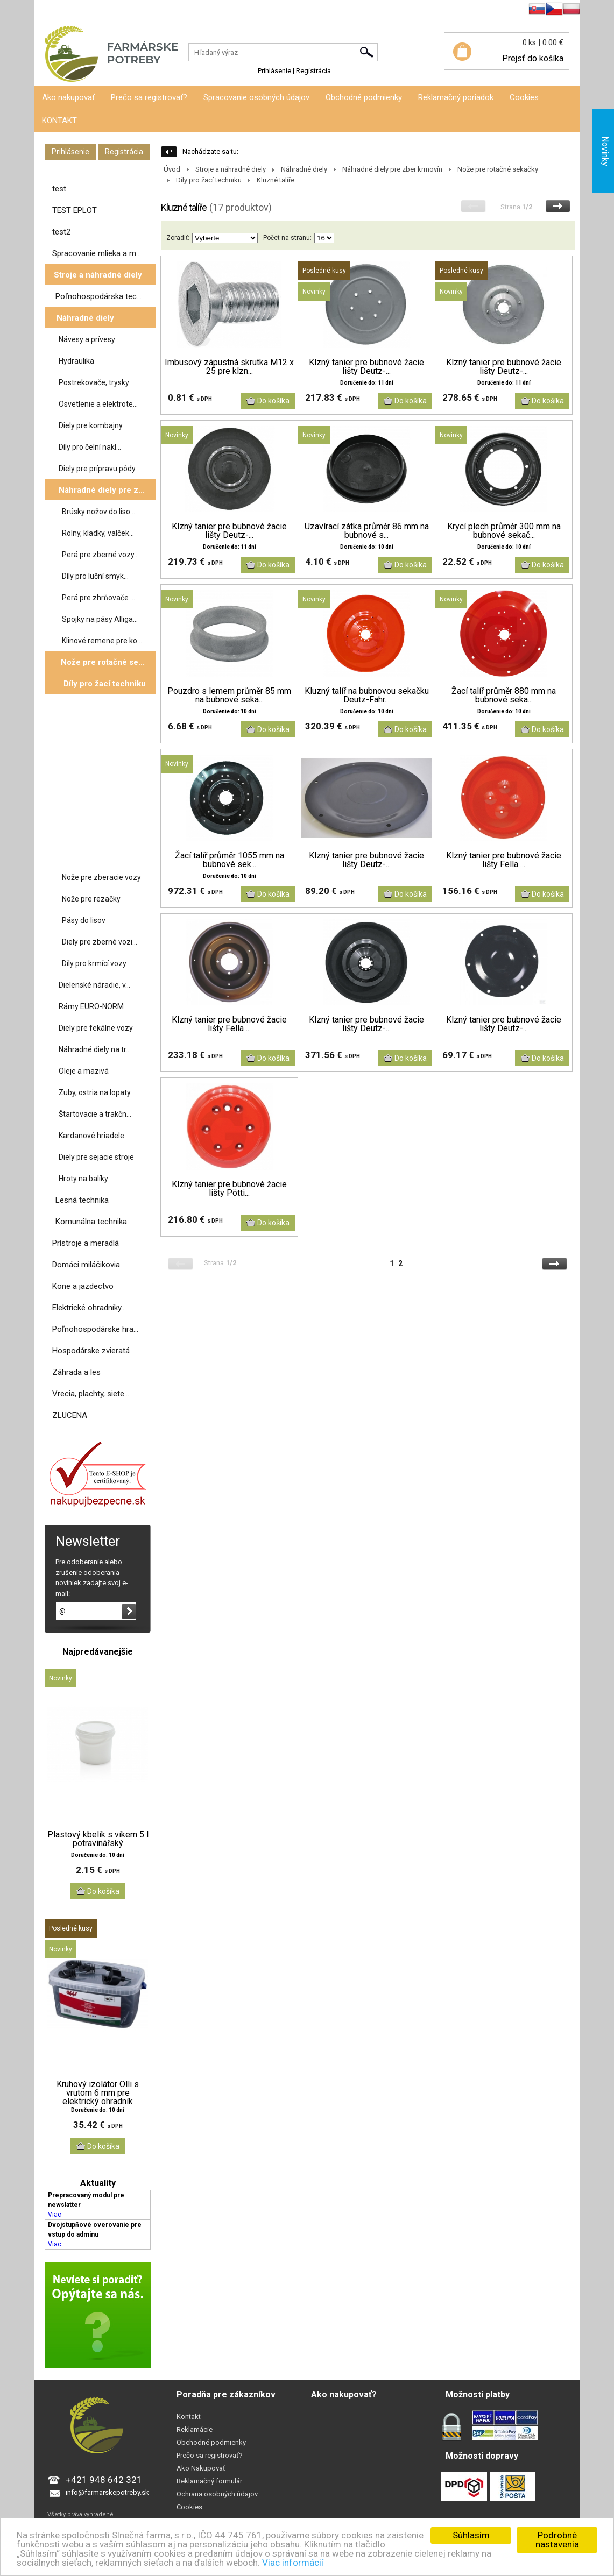 The height and width of the screenshot is (2576, 614). I want to click on Registrácia, so click(91, 10).